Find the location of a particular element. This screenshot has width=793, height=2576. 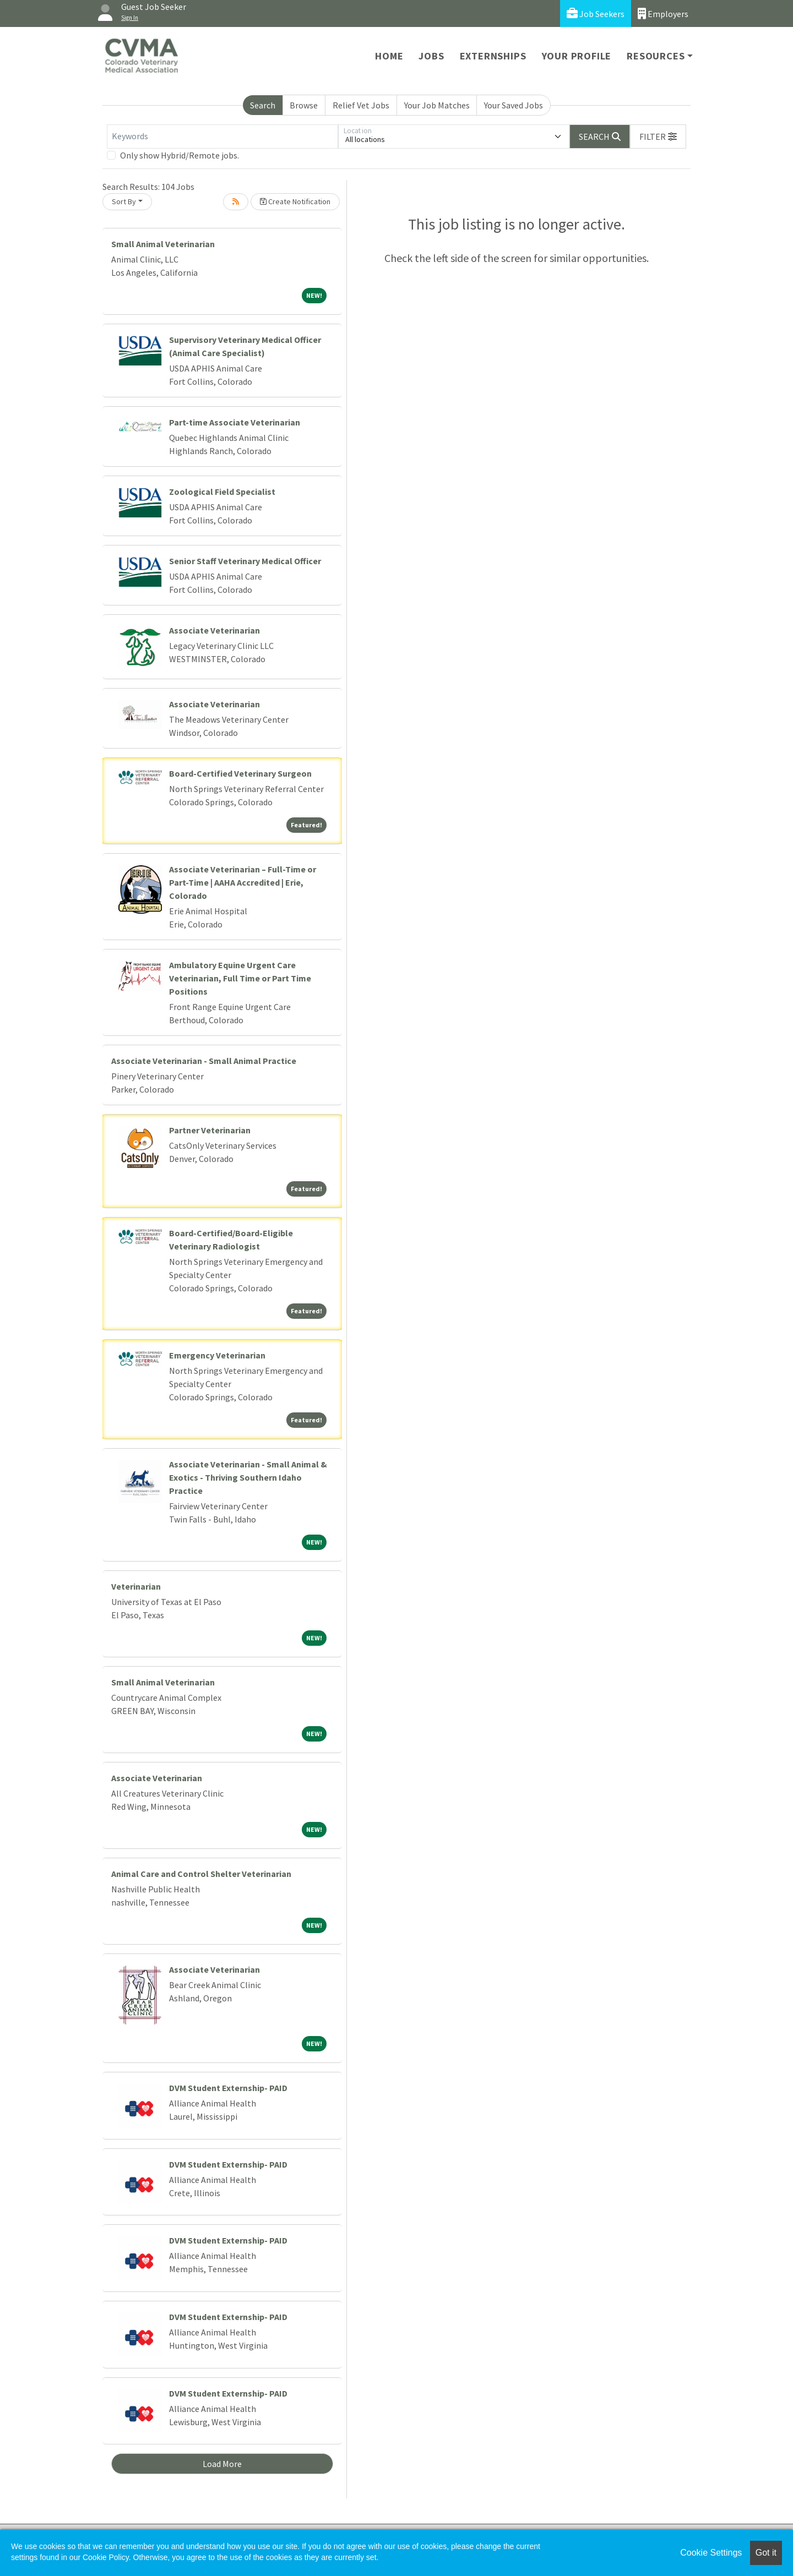

Job Seekers is located at coordinates (595, 13).